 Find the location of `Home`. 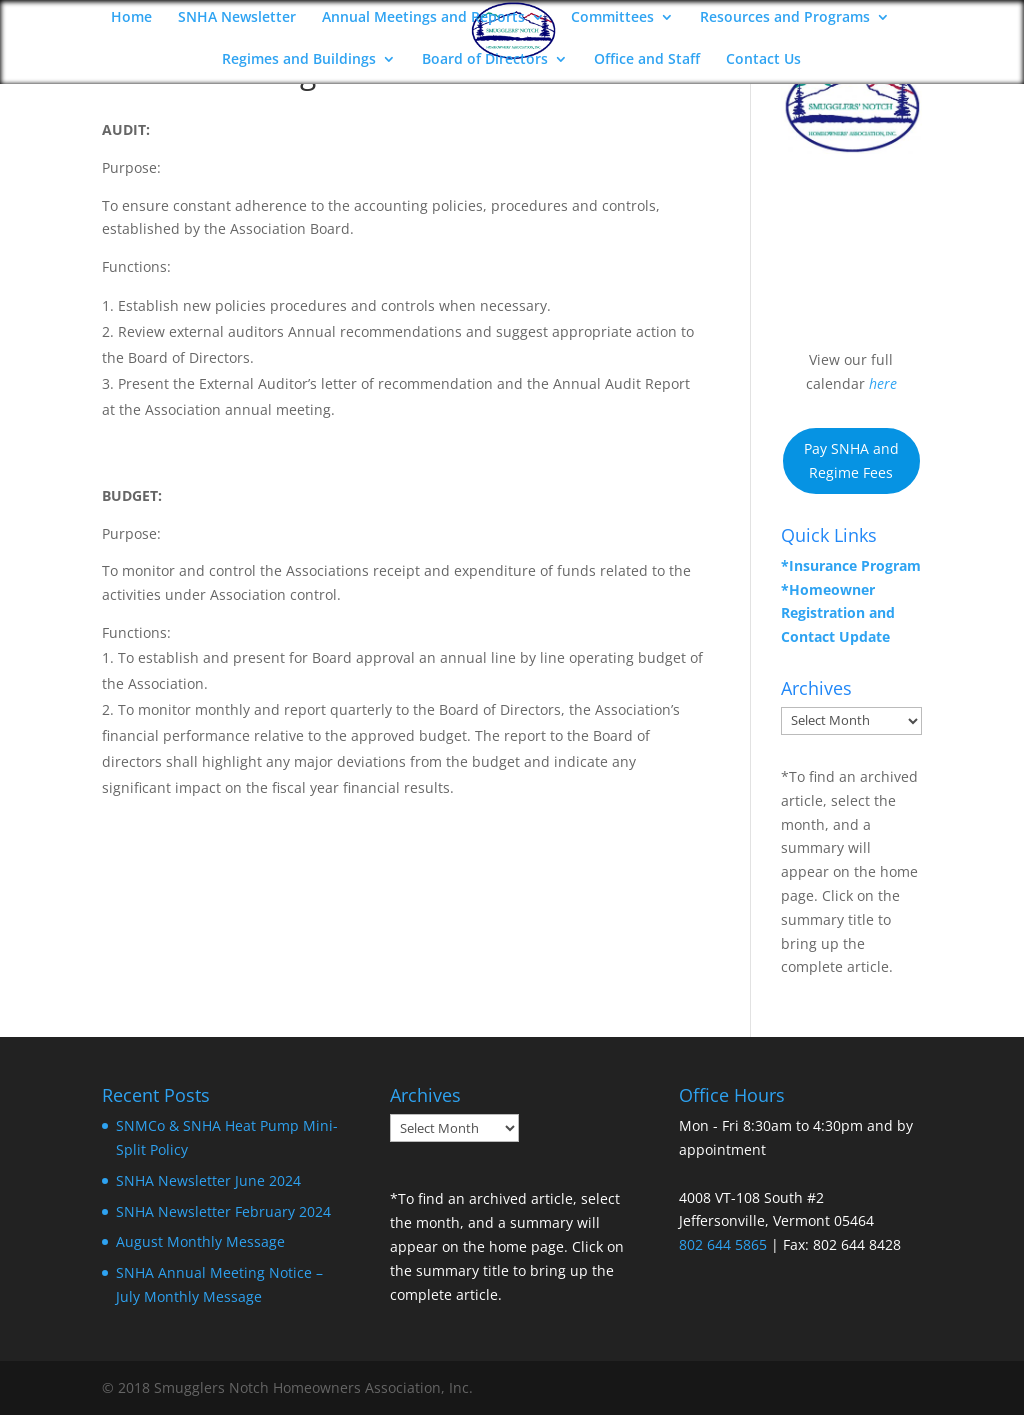

Home is located at coordinates (131, 18).